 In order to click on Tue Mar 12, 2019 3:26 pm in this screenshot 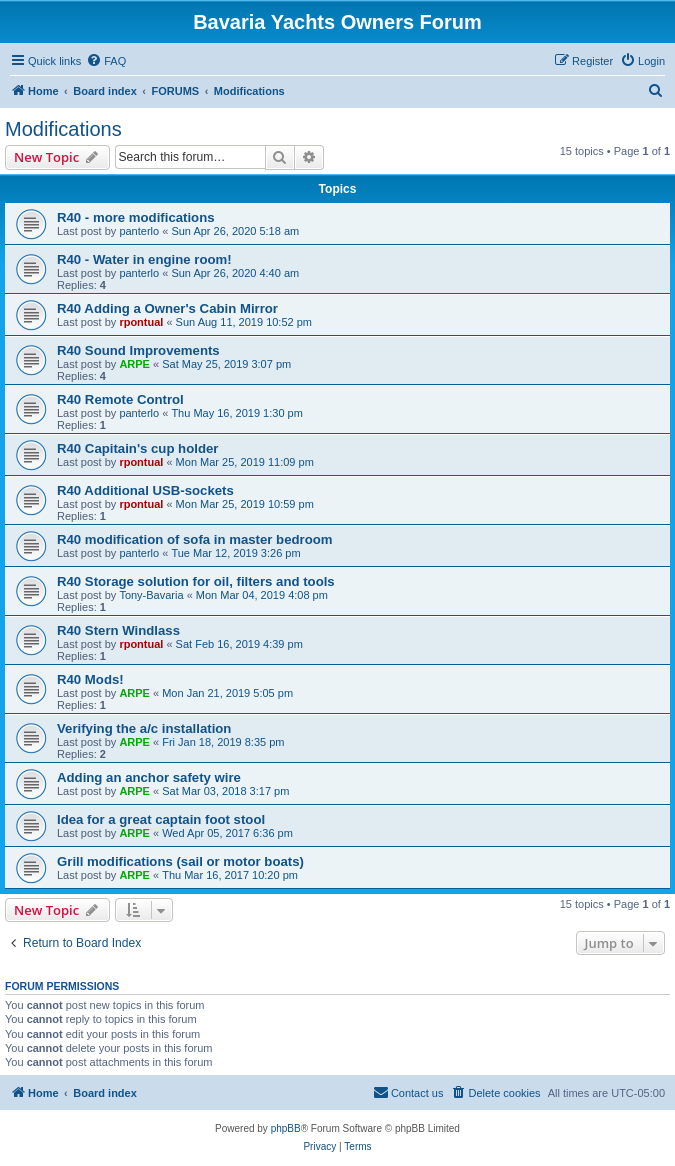, I will do `click(235, 553)`.